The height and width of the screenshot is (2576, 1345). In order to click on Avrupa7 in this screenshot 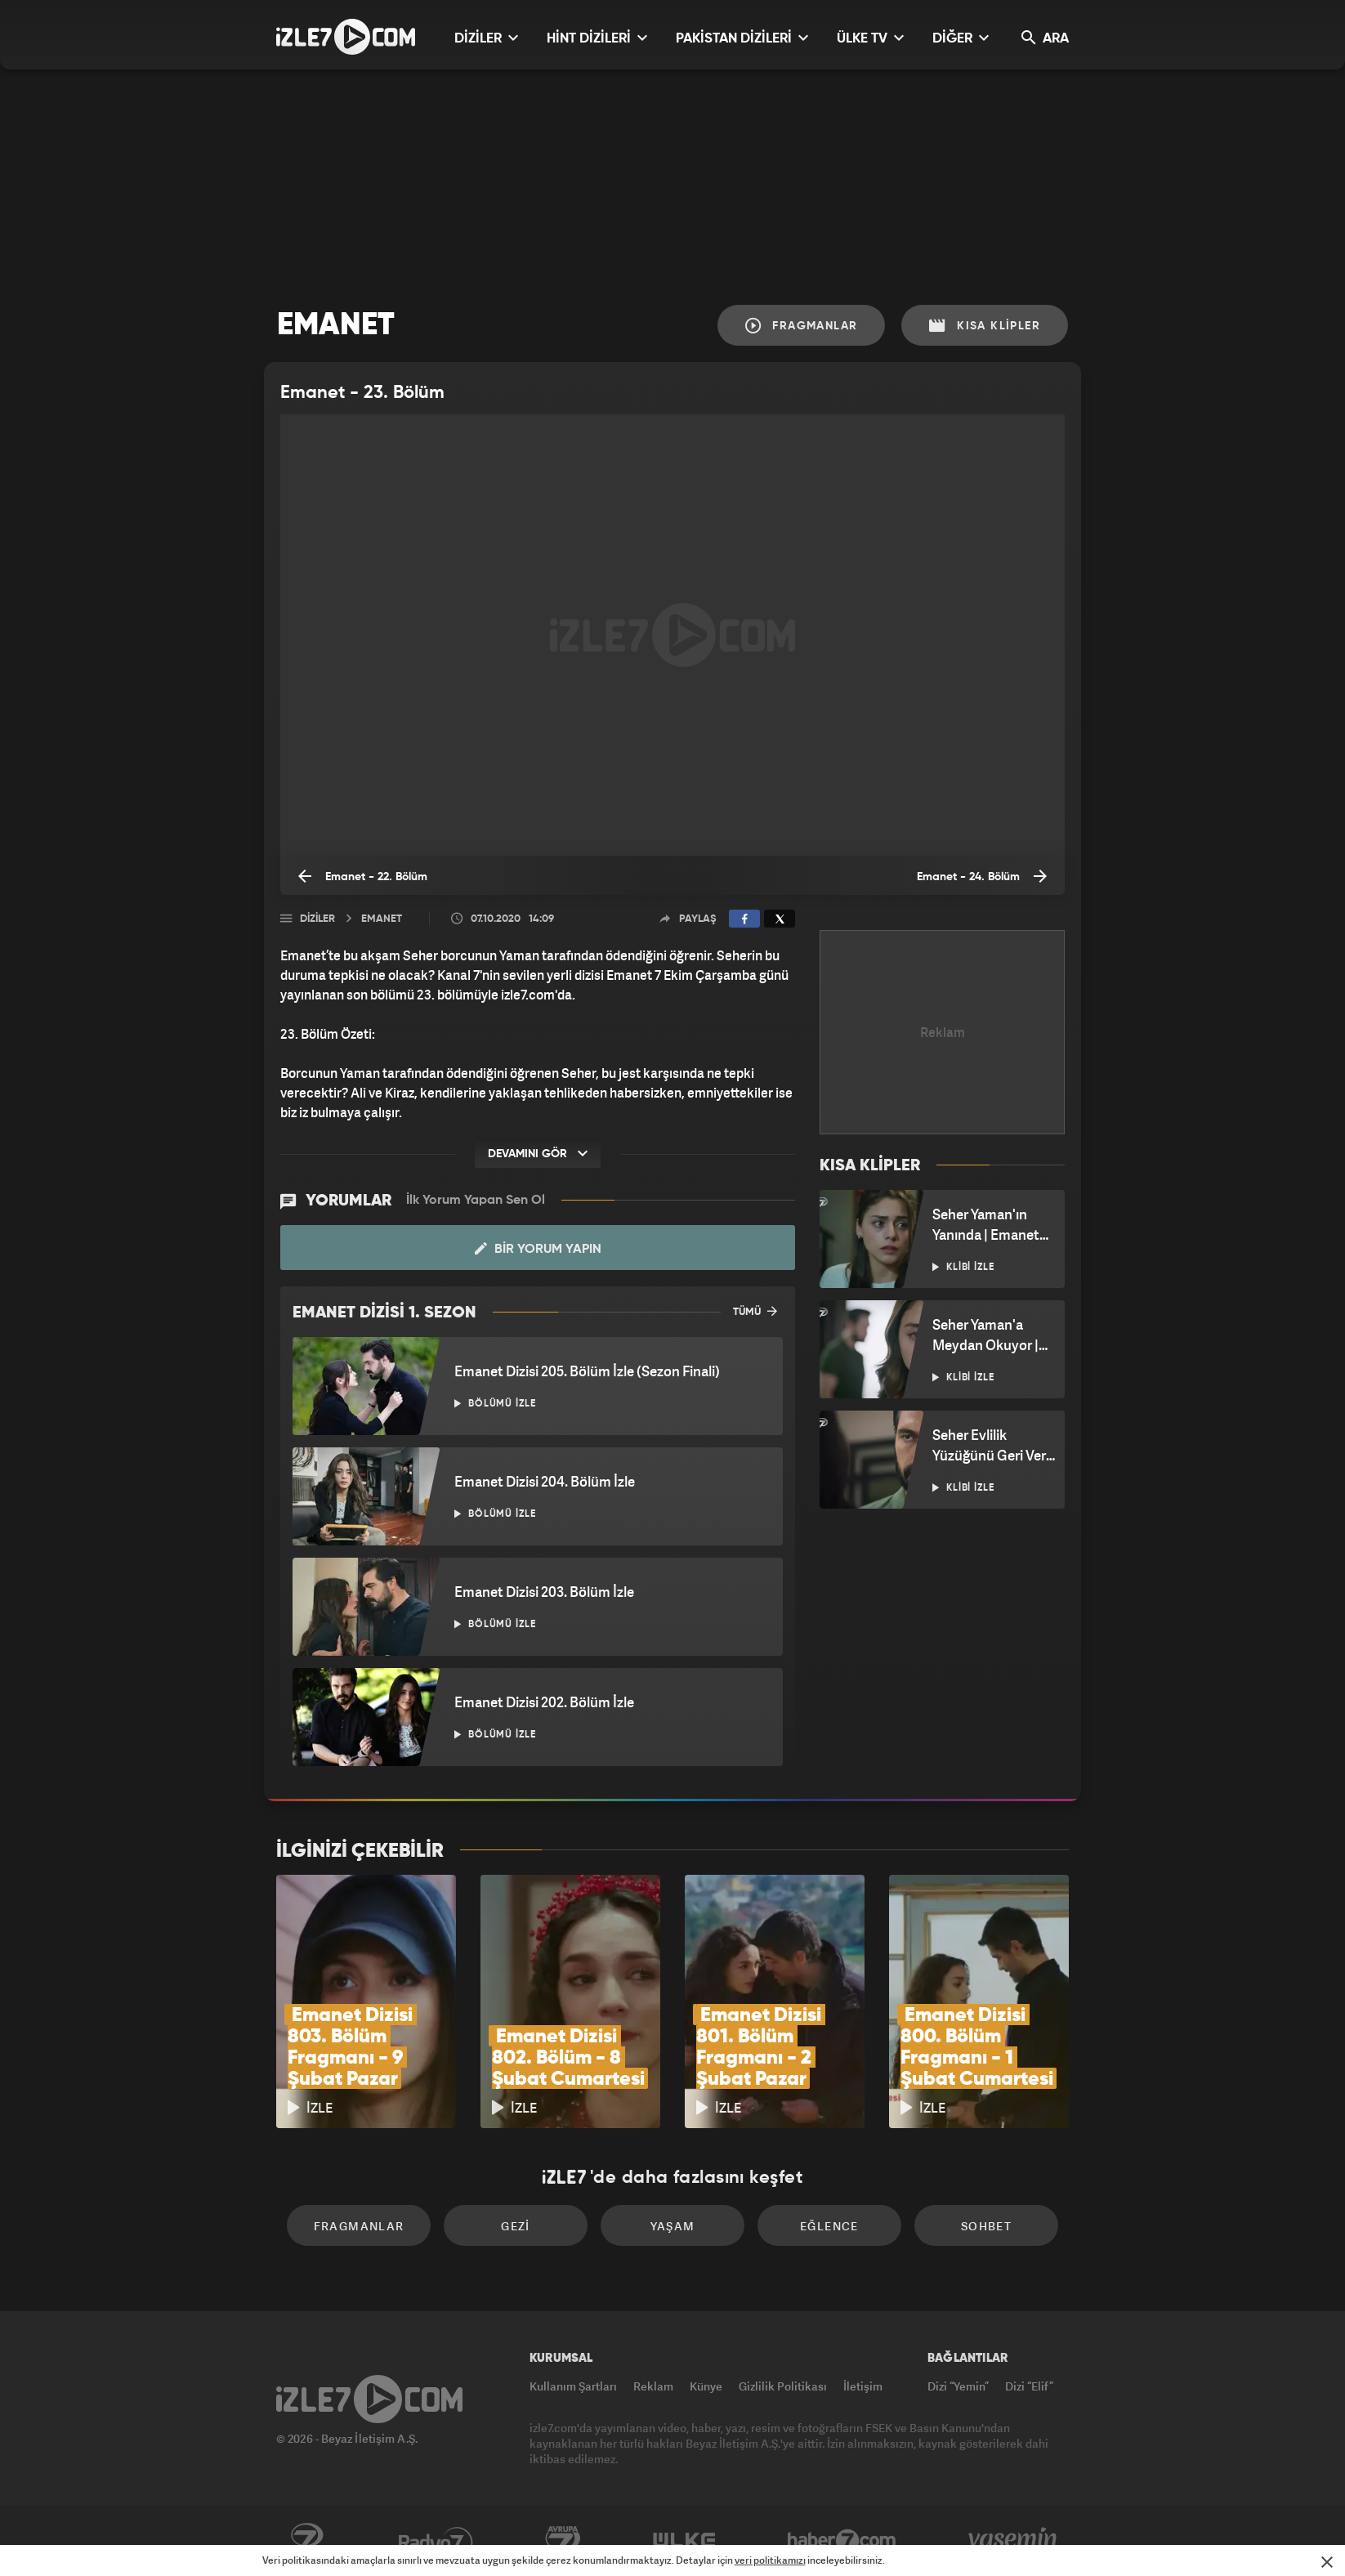, I will do `click(563, 2541)`.